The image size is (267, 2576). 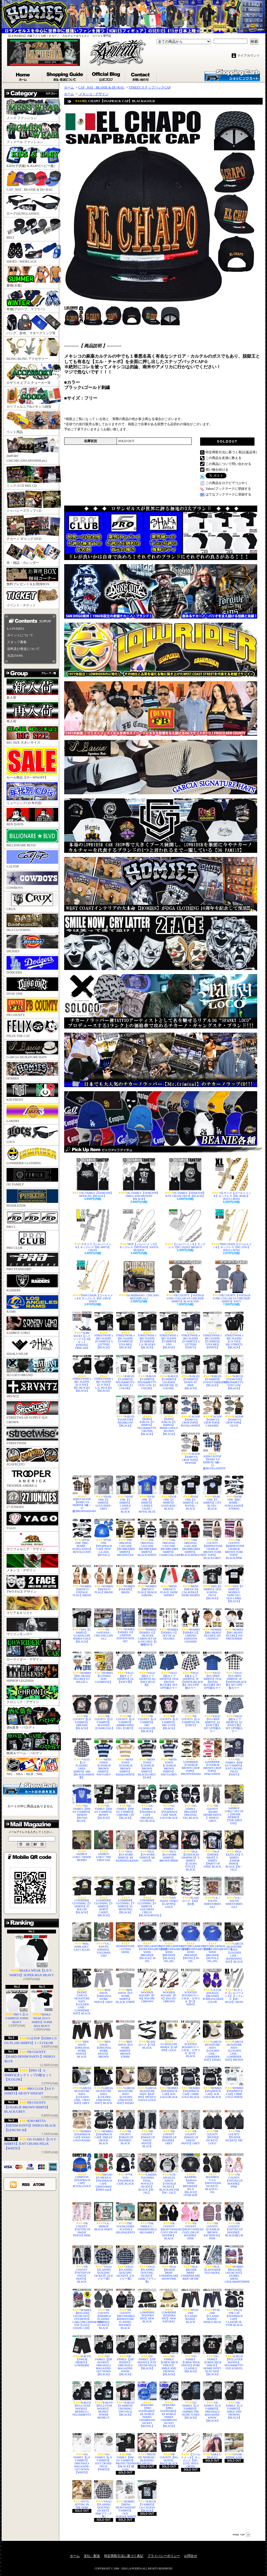 I want to click on FB COUNTY【L/S T-SHIRTS】FBC-LOVE【BLACK】, so click(x=168, y=1712).